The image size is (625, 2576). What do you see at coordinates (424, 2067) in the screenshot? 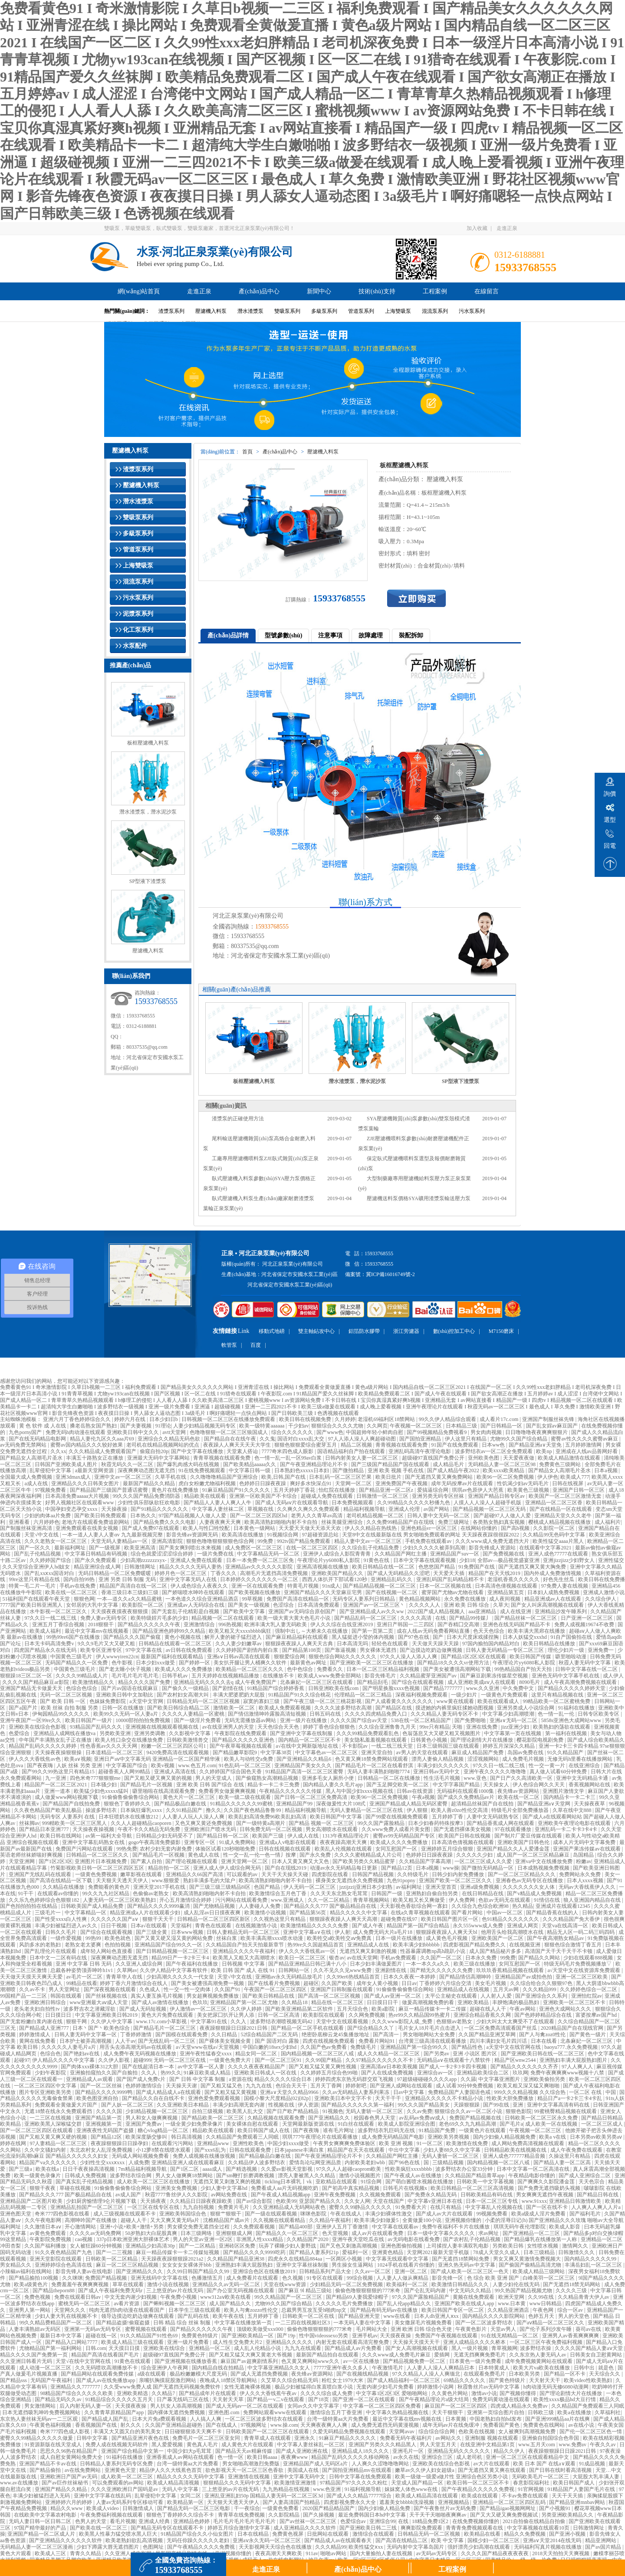
I see `亚洲高清aⅴ日本欧美视频 国产成人一卡2卡3卡四卡视频` at bounding box center [424, 2067].